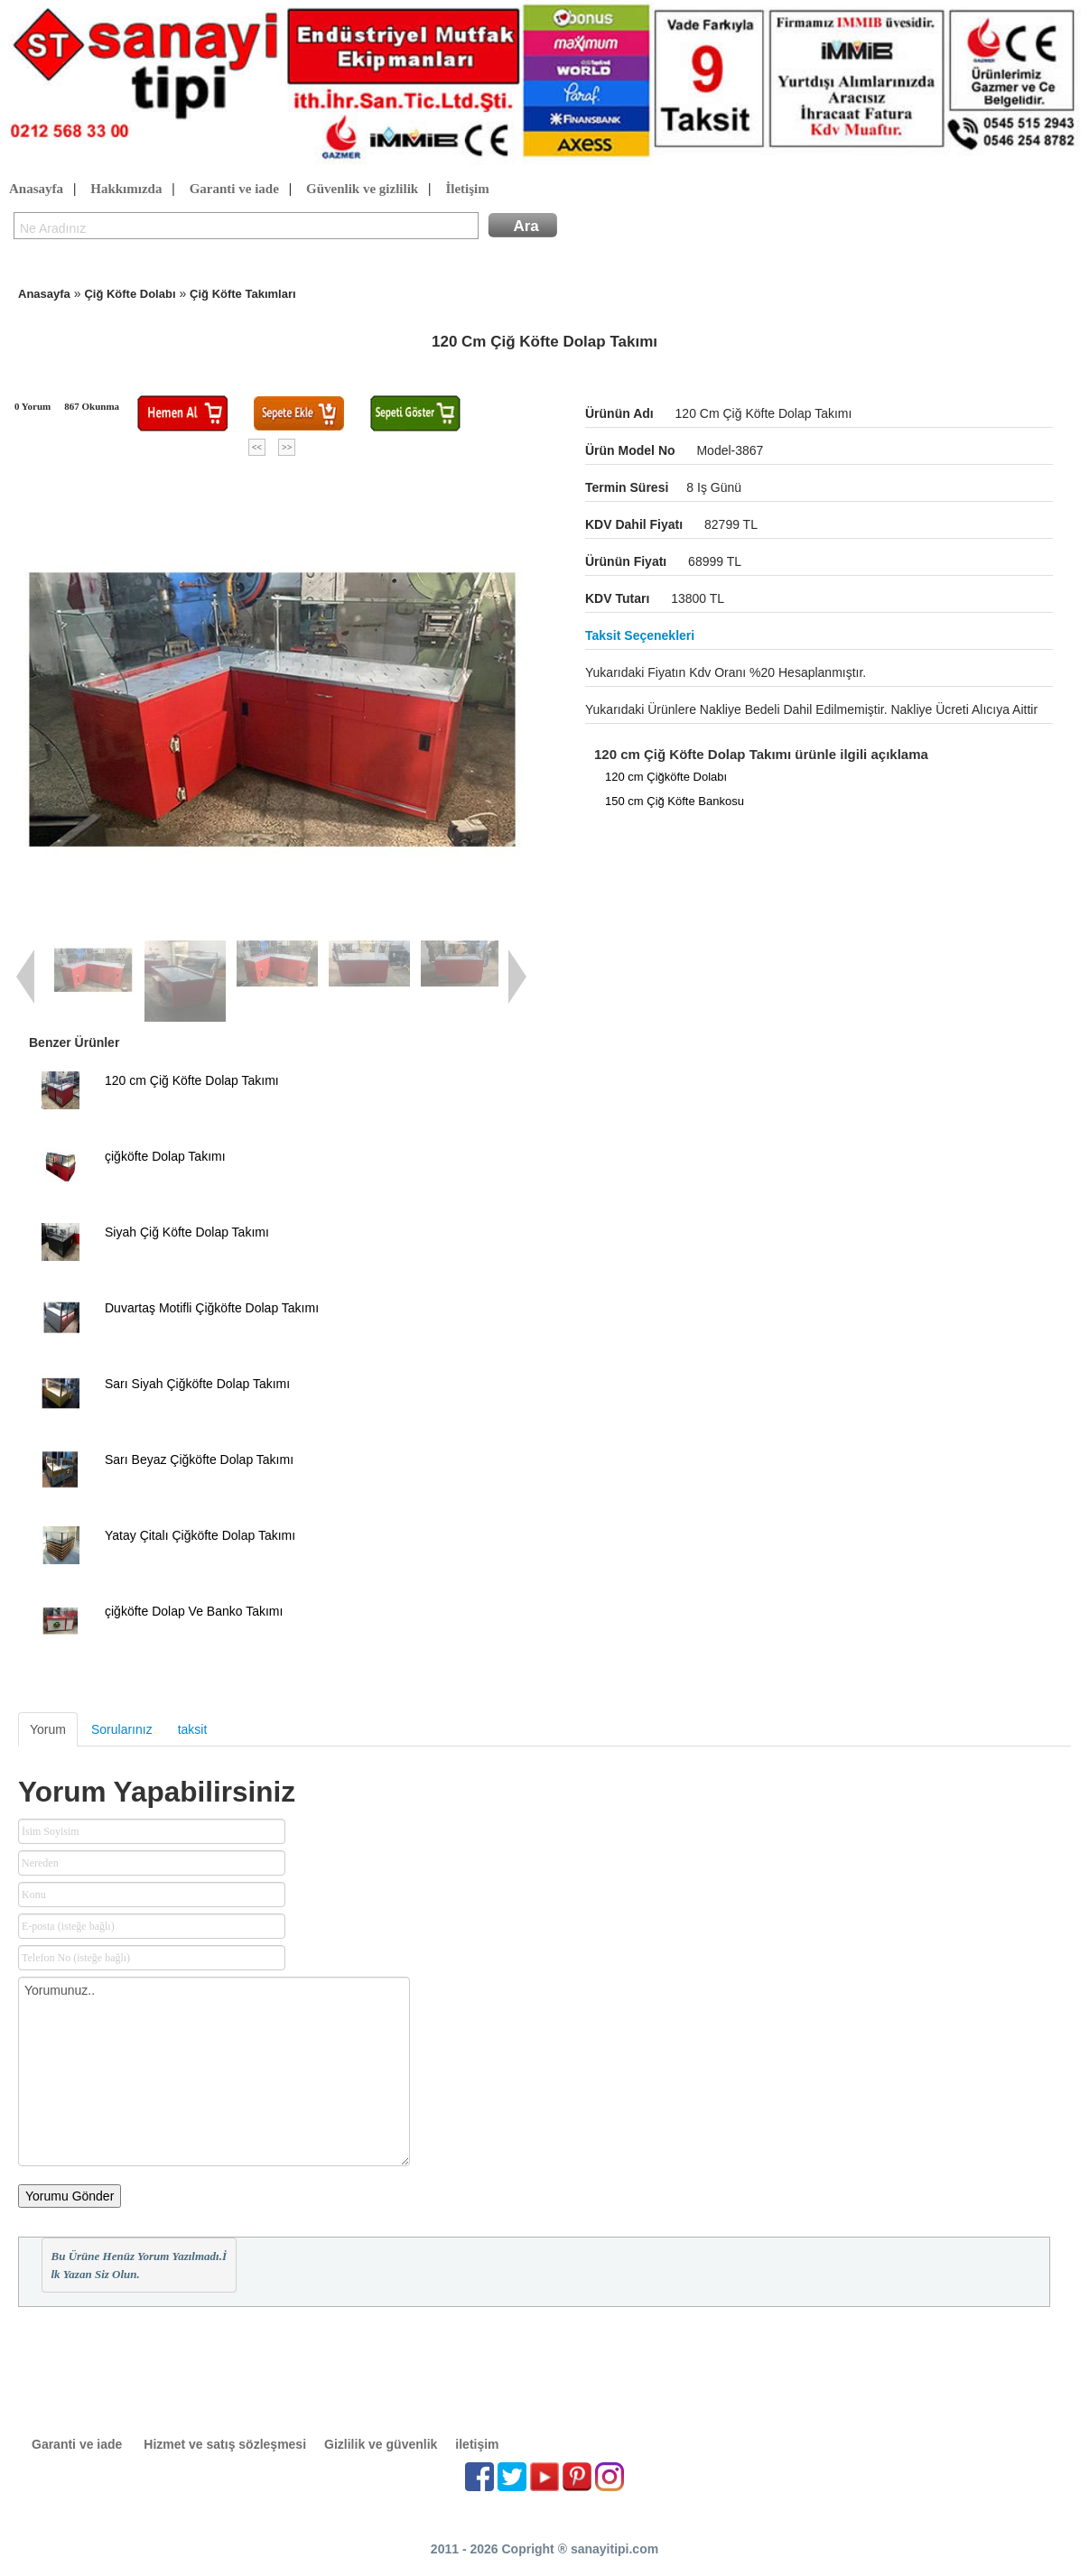 This screenshot has height=2576, width=1089. What do you see at coordinates (362, 189) in the screenshot?
I see `Güvenlik ve gizlilik` at bounding box center [362, 189].